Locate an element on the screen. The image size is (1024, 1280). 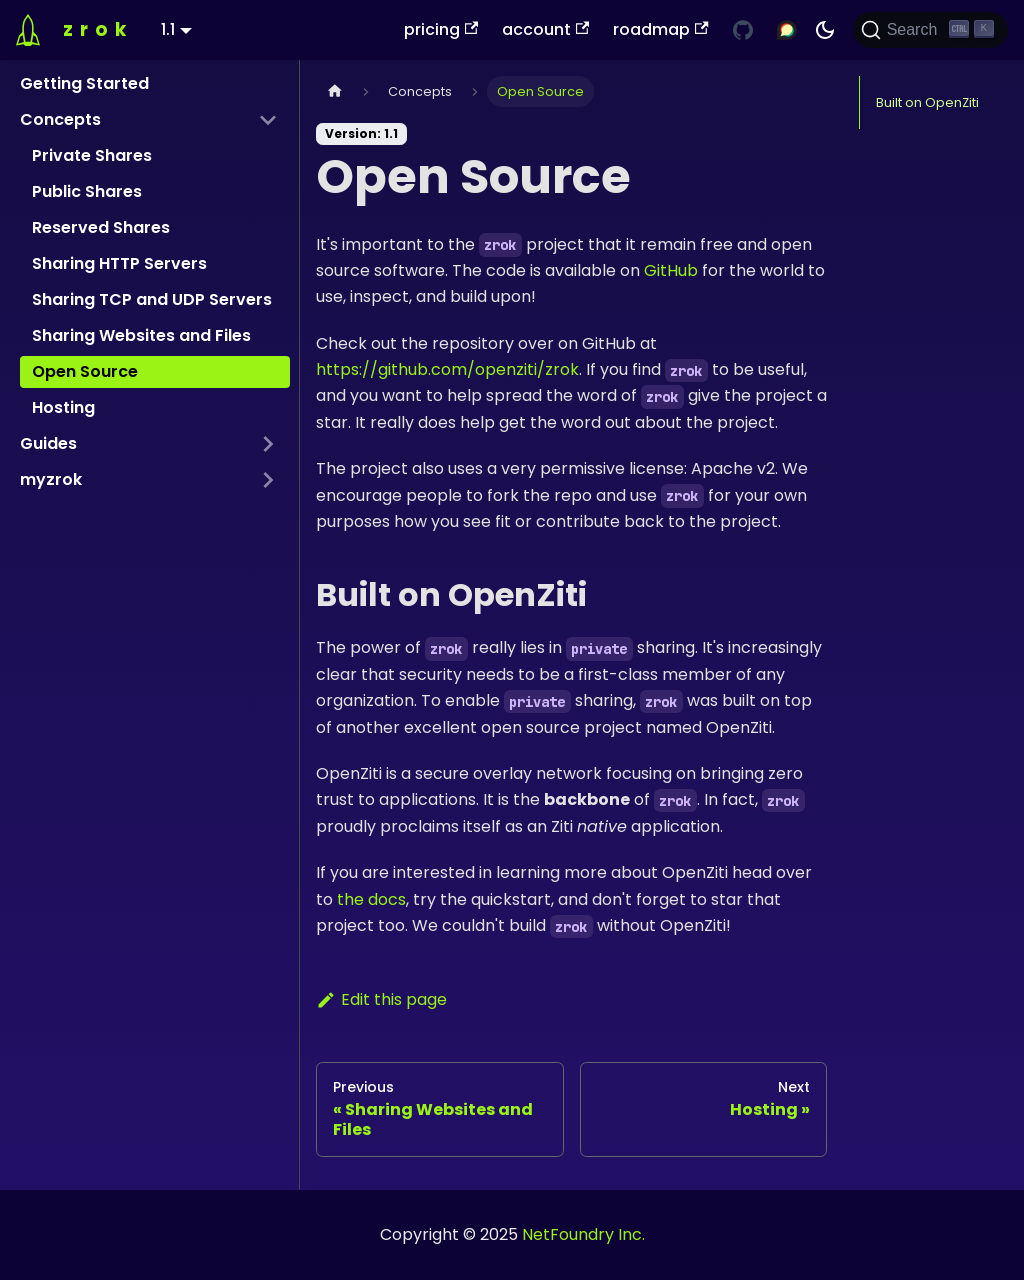
Sharing Websites and Files is located at coordinates (141, 335).